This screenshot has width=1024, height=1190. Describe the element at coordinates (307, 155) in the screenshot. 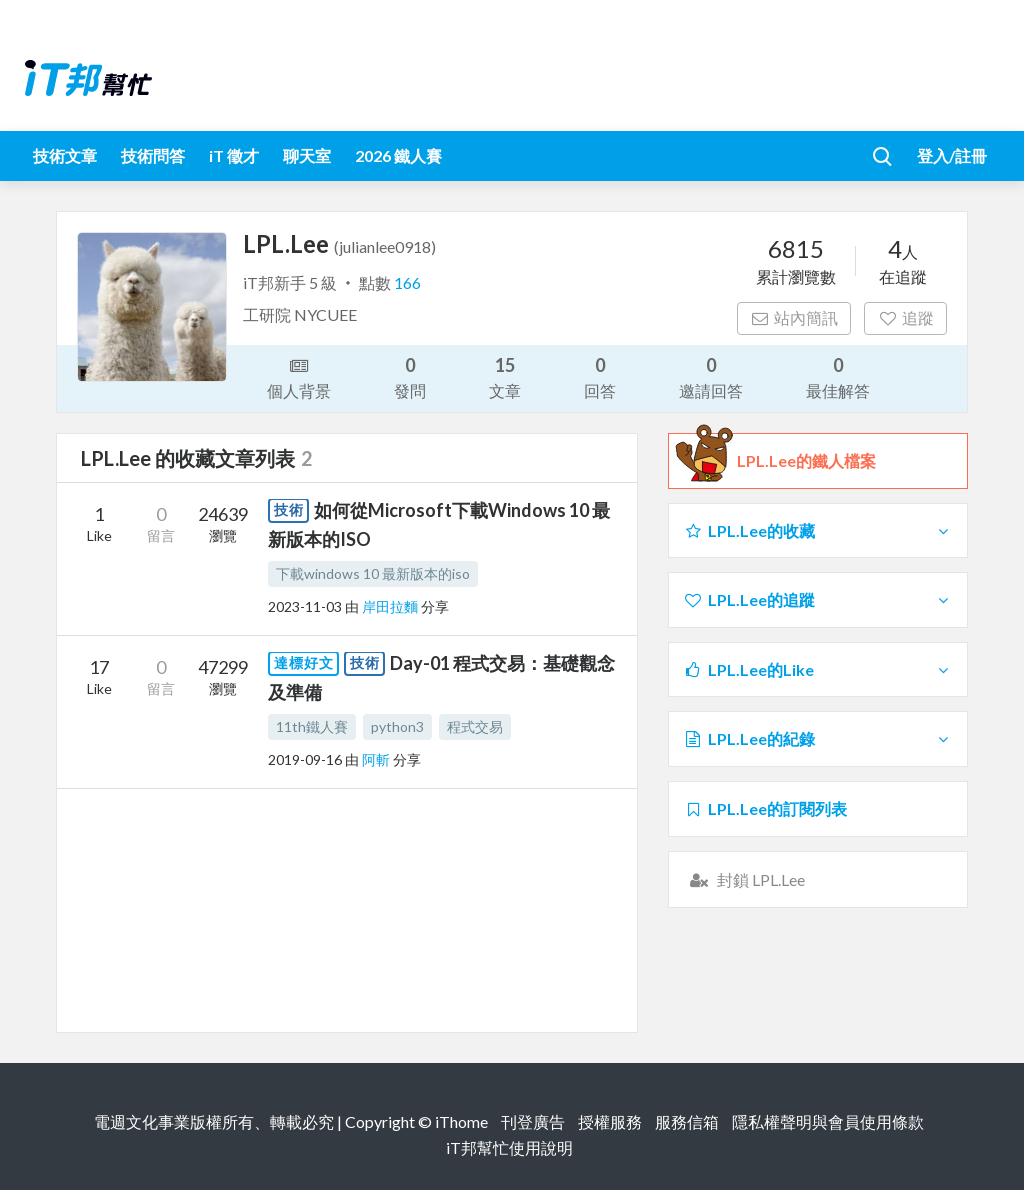

I see `聊天室` at that location.